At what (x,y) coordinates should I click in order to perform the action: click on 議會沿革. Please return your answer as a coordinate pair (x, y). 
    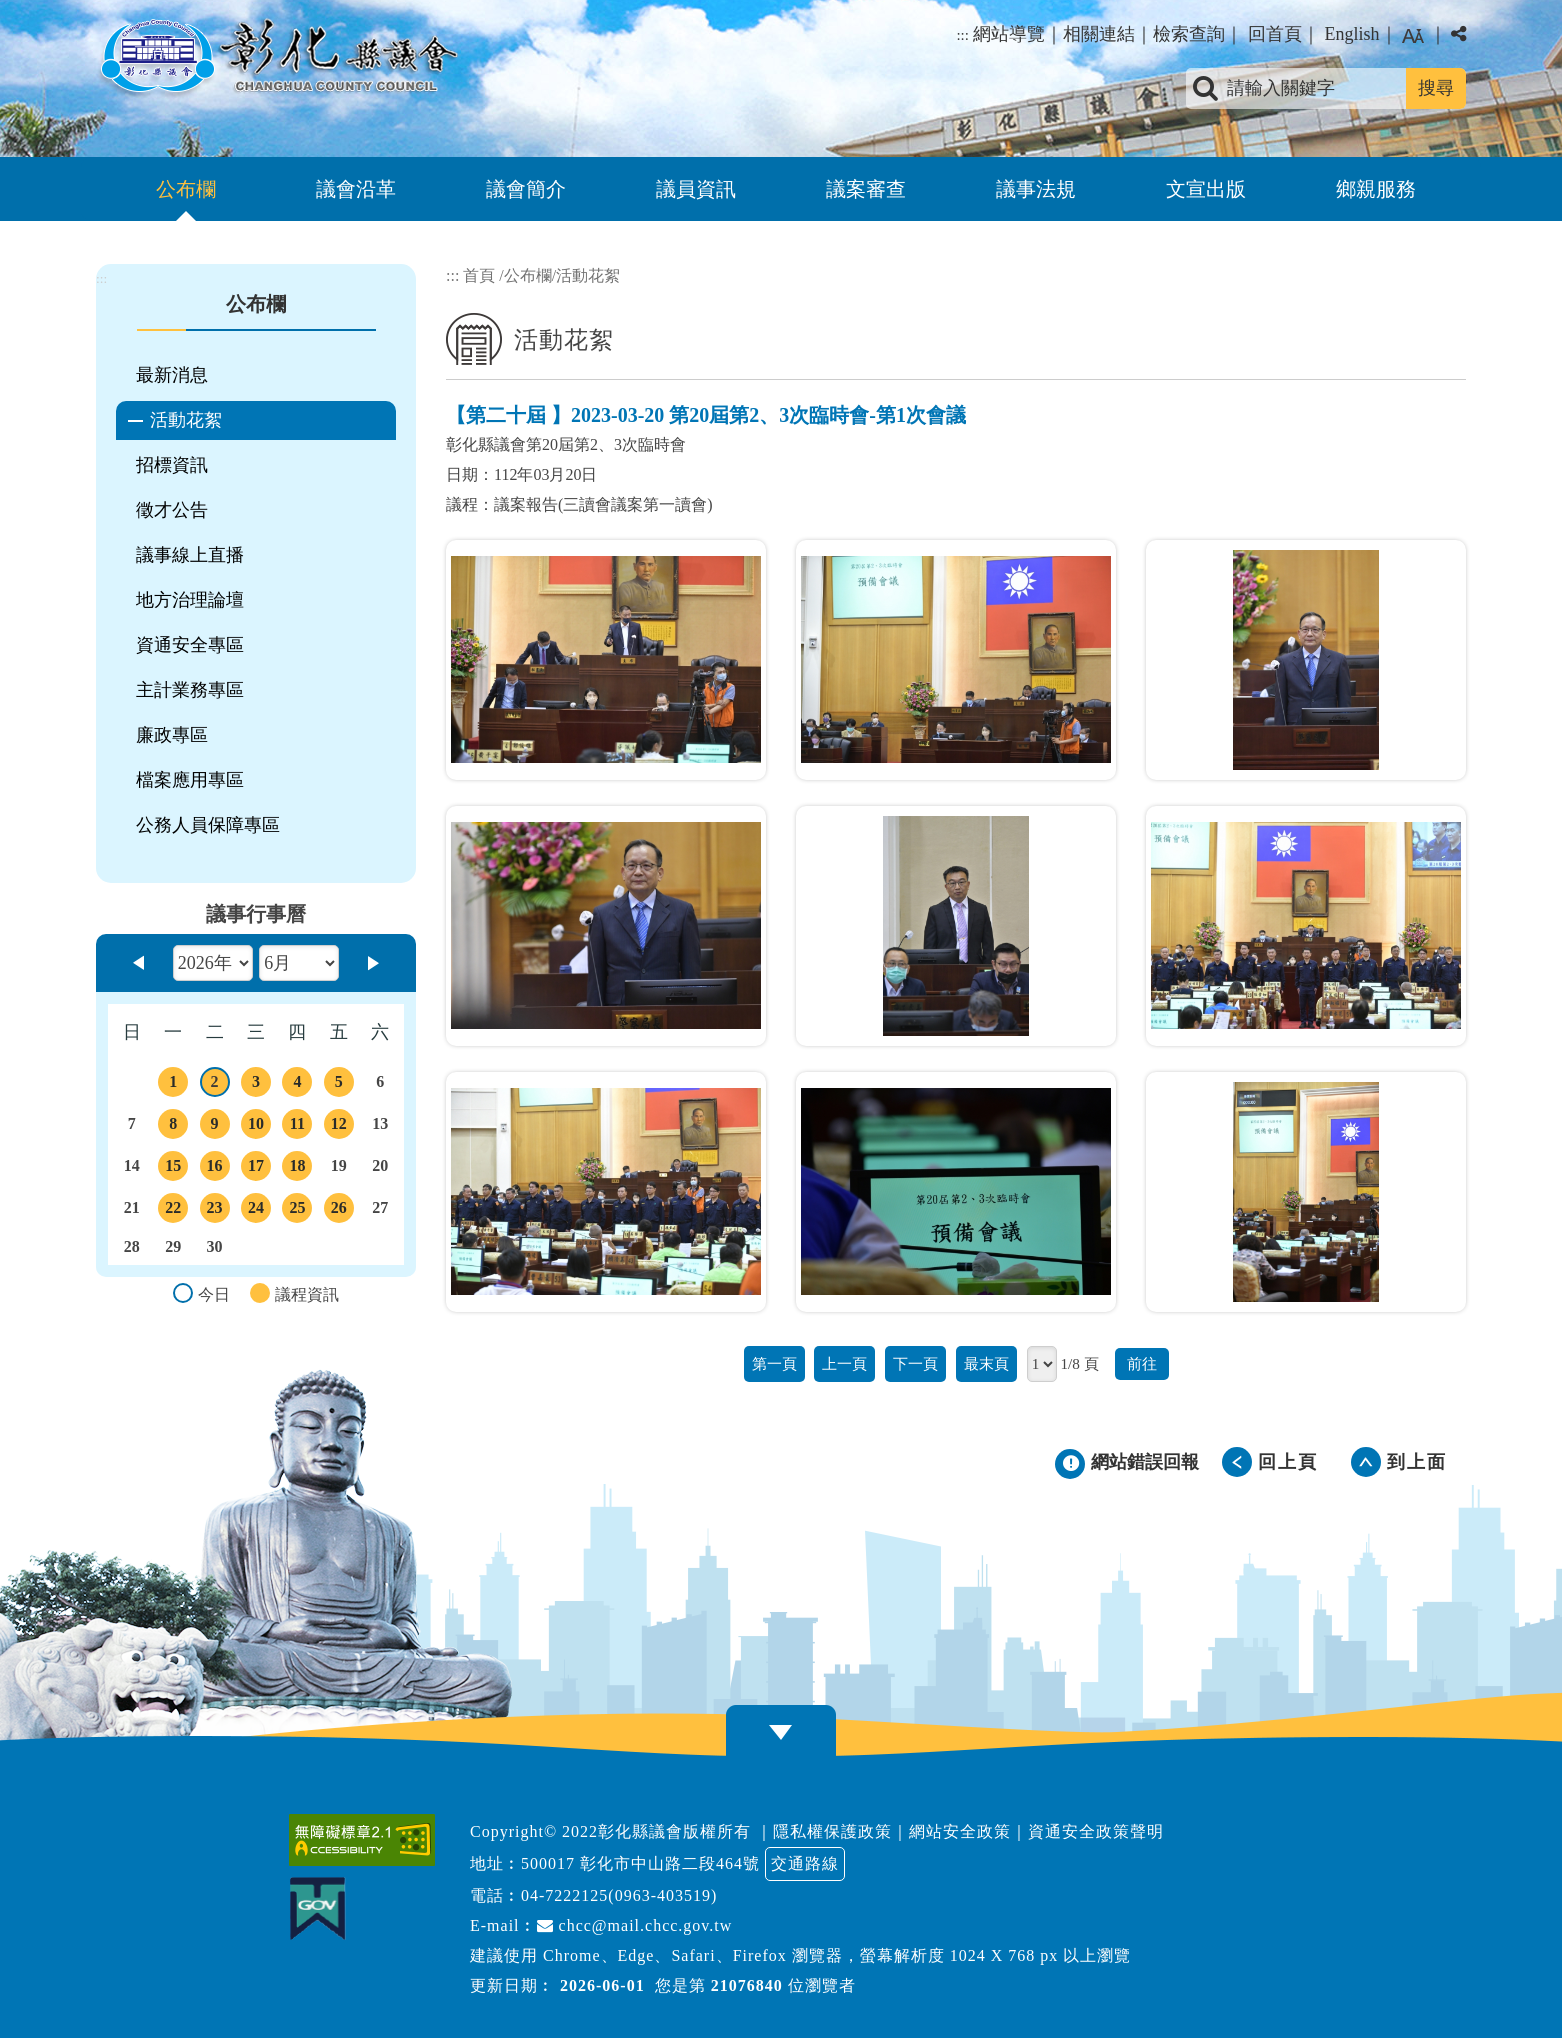
    Looking at the image, I should click on (356, 189).